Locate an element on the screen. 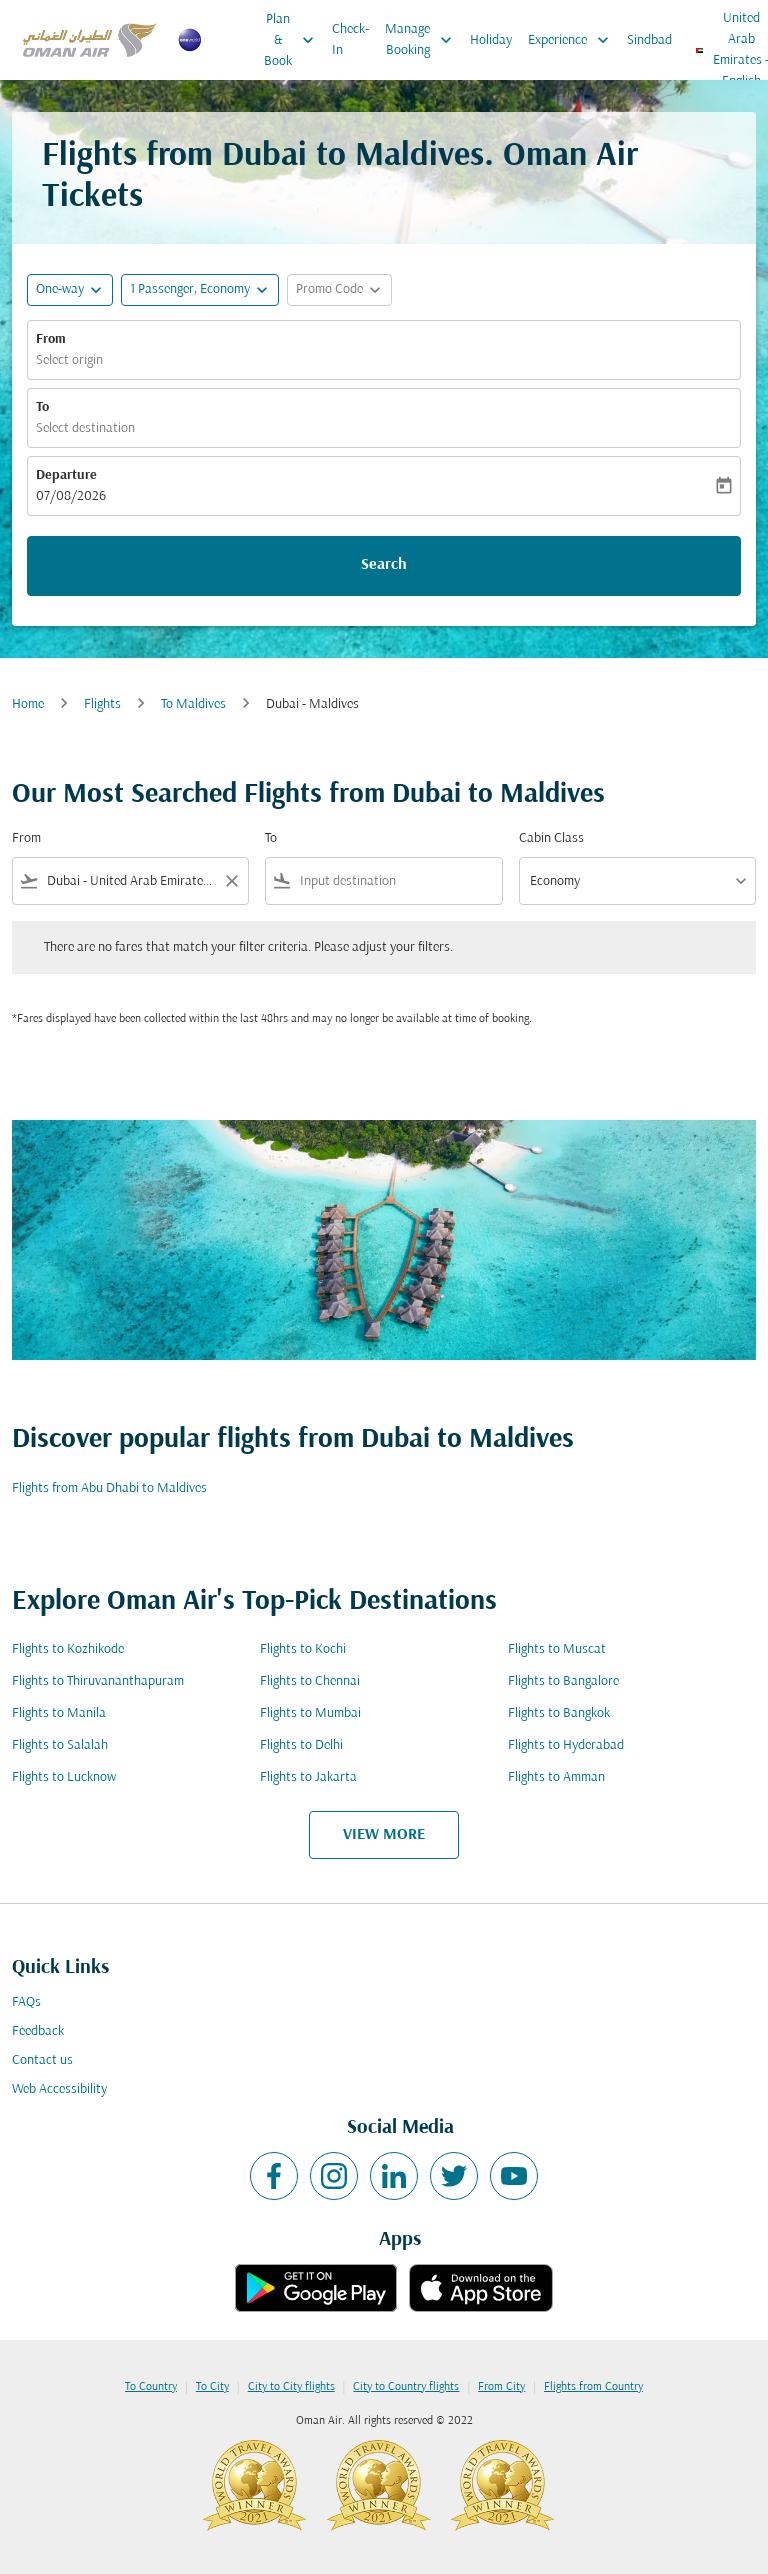 This screenshot has height=2574, width=768. To City is located at coordinates (212, 2387).